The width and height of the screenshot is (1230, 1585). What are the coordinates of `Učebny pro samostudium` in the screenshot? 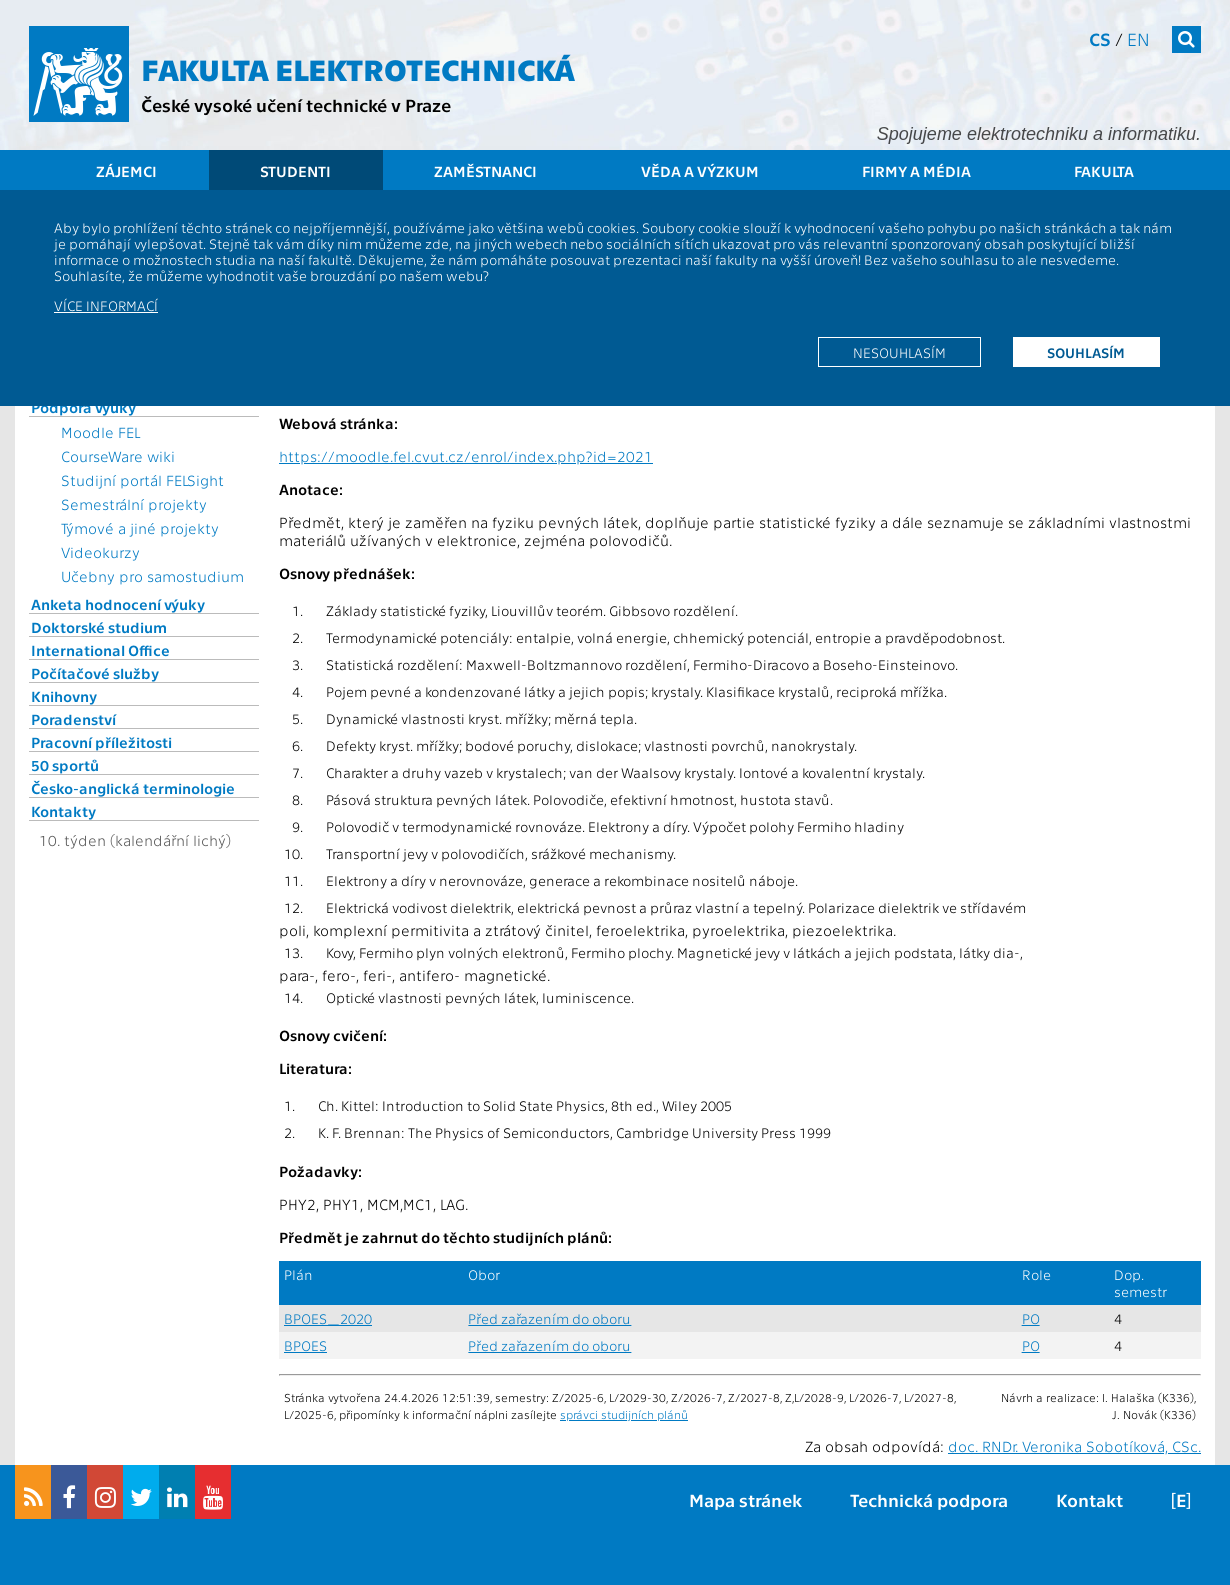 It's located at (152, 576).